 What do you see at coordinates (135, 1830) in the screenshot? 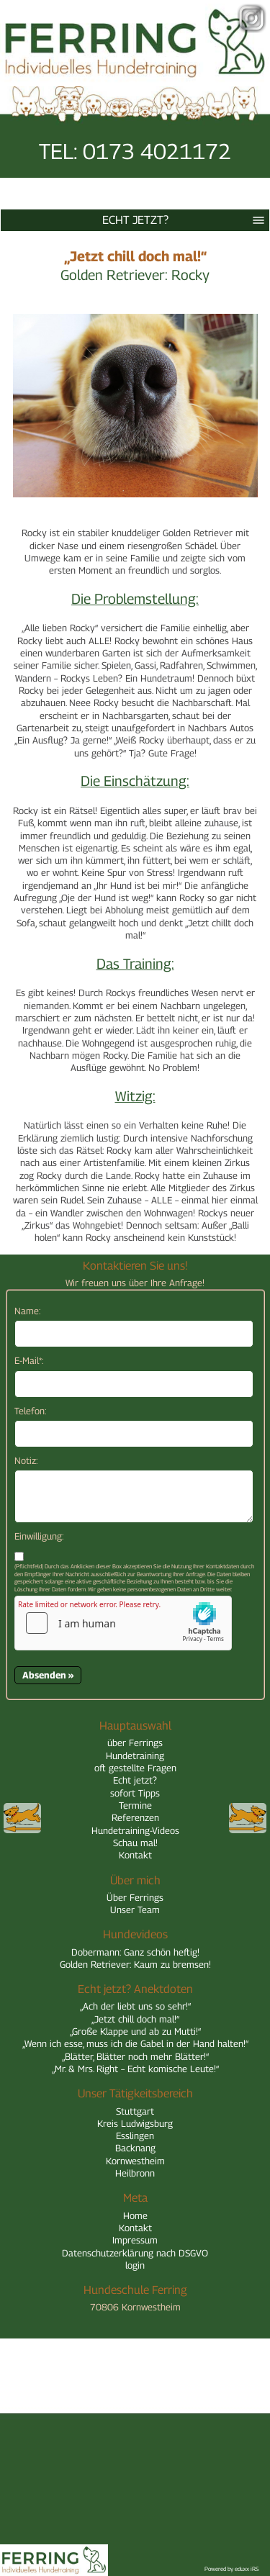
I see `Hundetraining-Videos` at bounding box center [135, 1830].